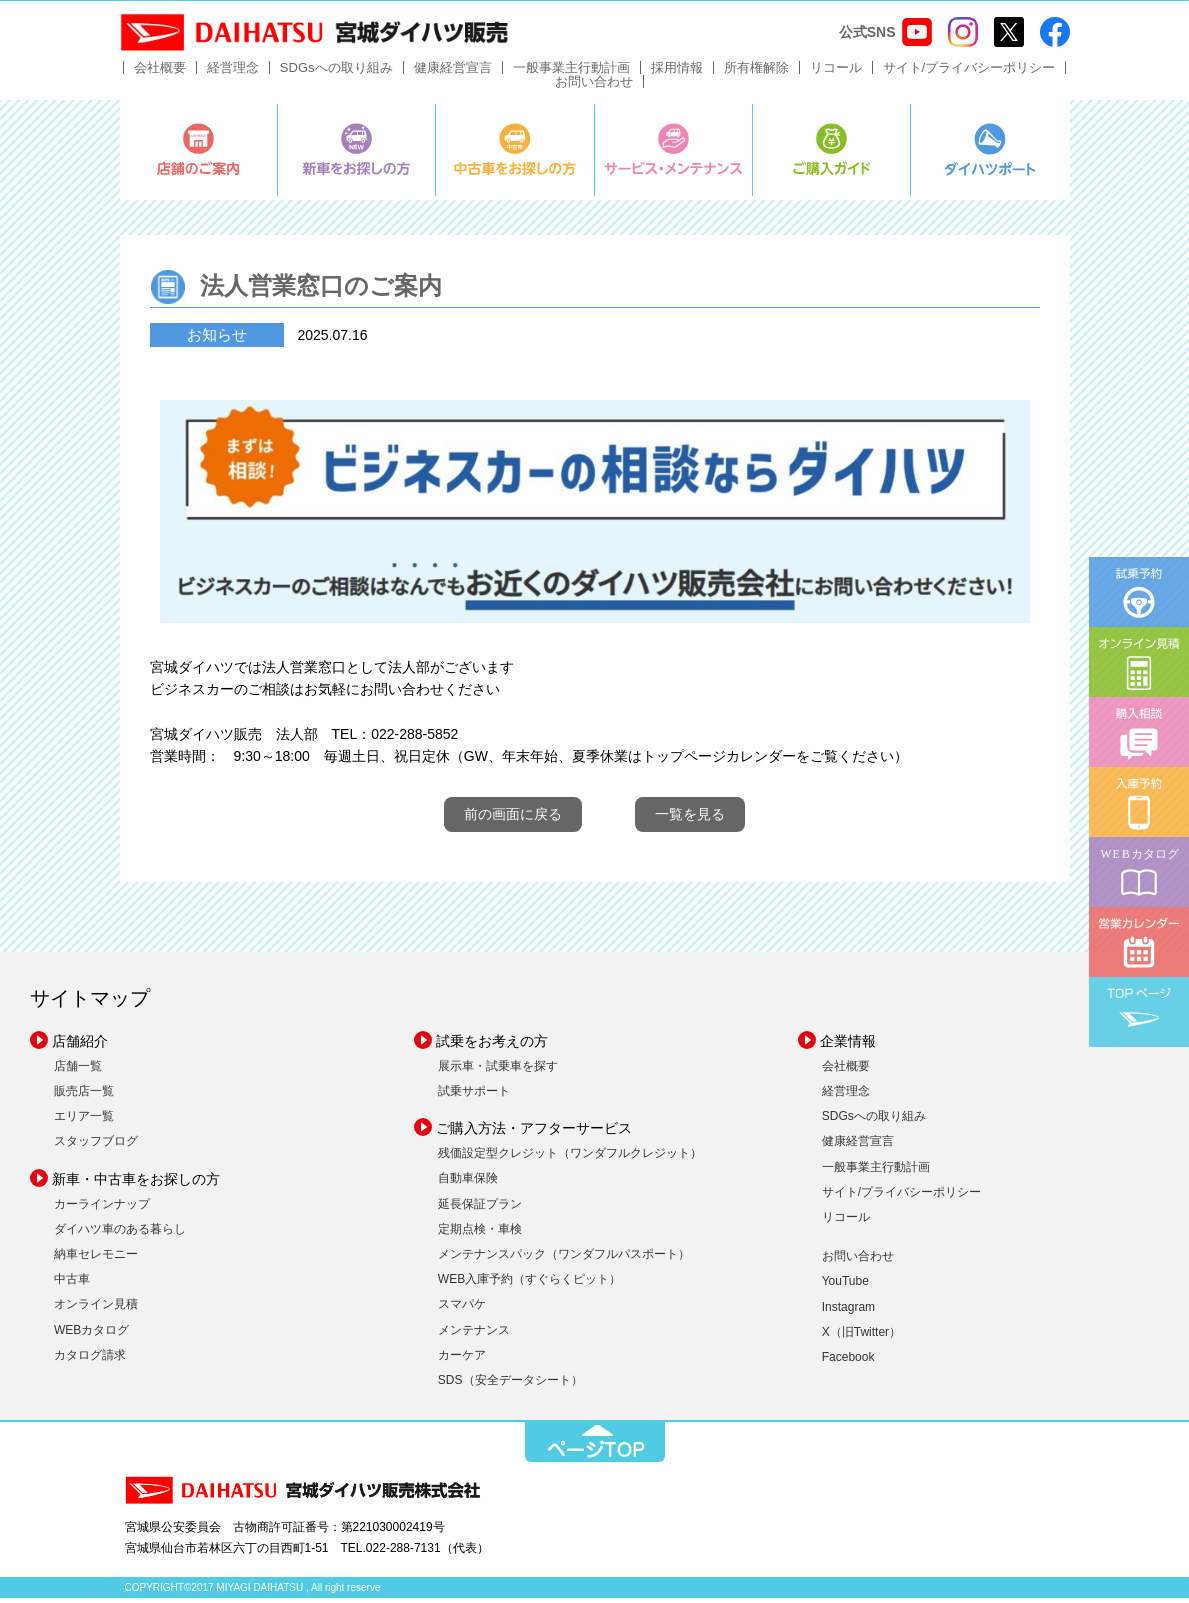  Describe the element at coordinates (336, 72) in the screenshot. I see `SDGsへの取り組み` at that location.